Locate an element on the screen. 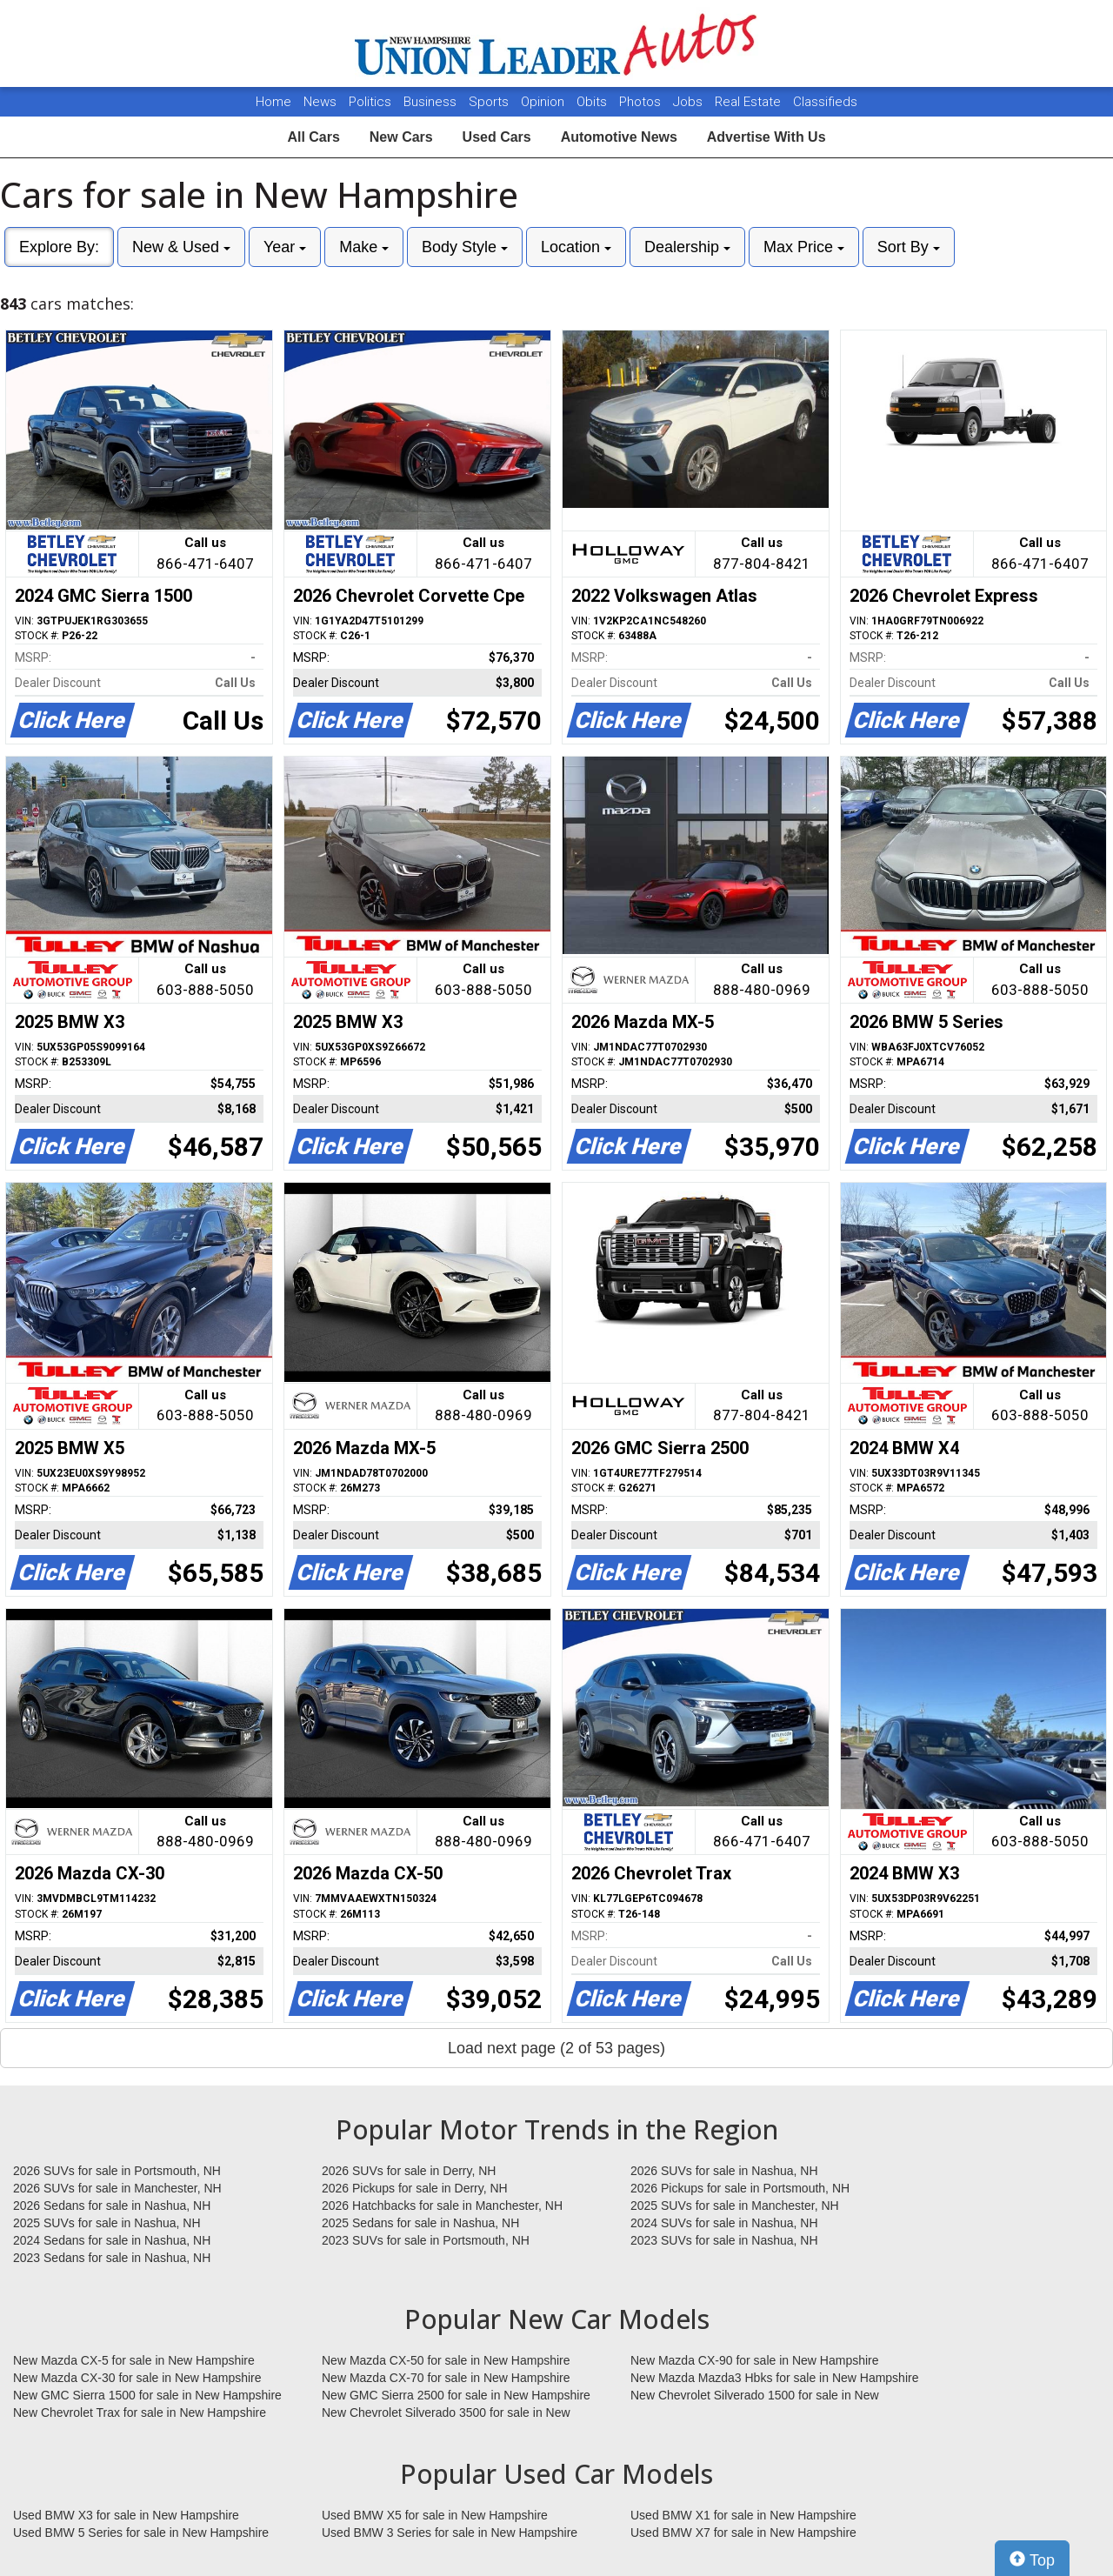 Image resolution: width=1113 pixels, height=2576 pixels. New & Used is located at coordinates (181, 247).